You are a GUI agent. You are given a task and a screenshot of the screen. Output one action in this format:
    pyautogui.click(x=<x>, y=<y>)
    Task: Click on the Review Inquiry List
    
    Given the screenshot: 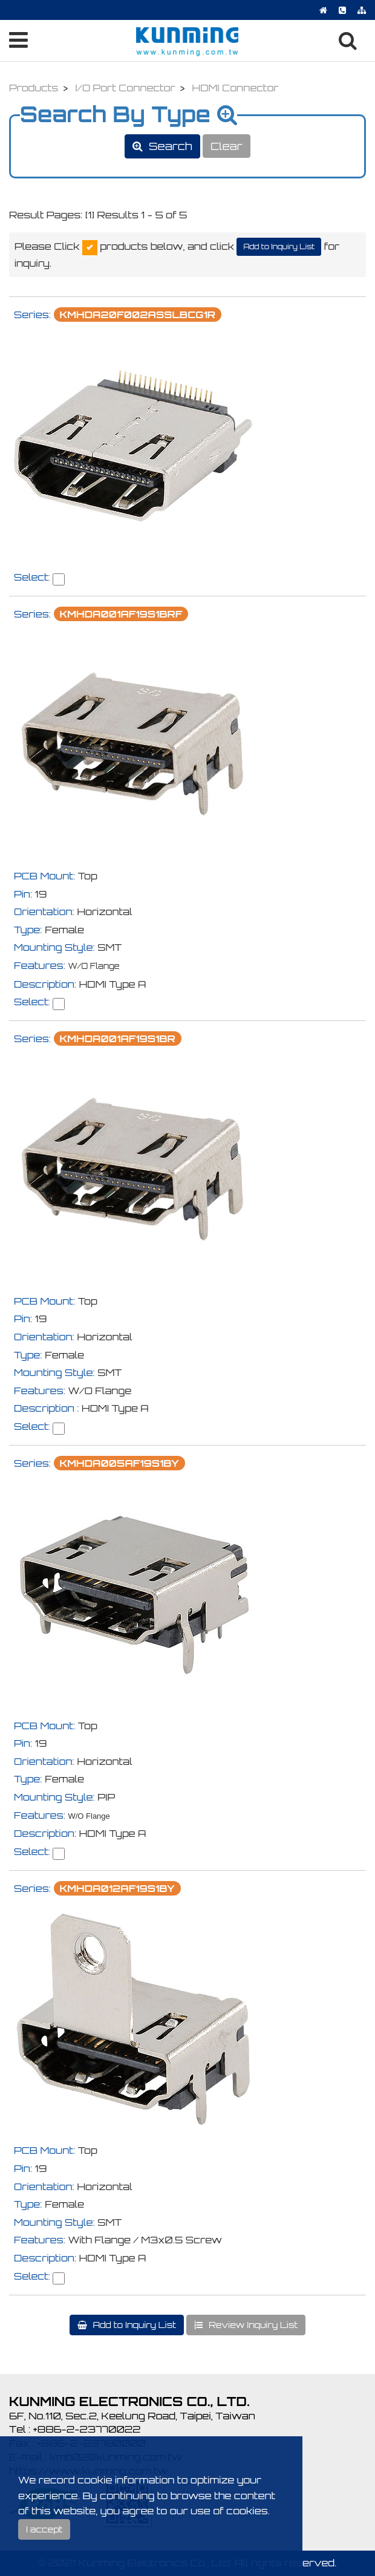 What is the action you would take?
    pyautogui.click(x=252, y=2325)
    